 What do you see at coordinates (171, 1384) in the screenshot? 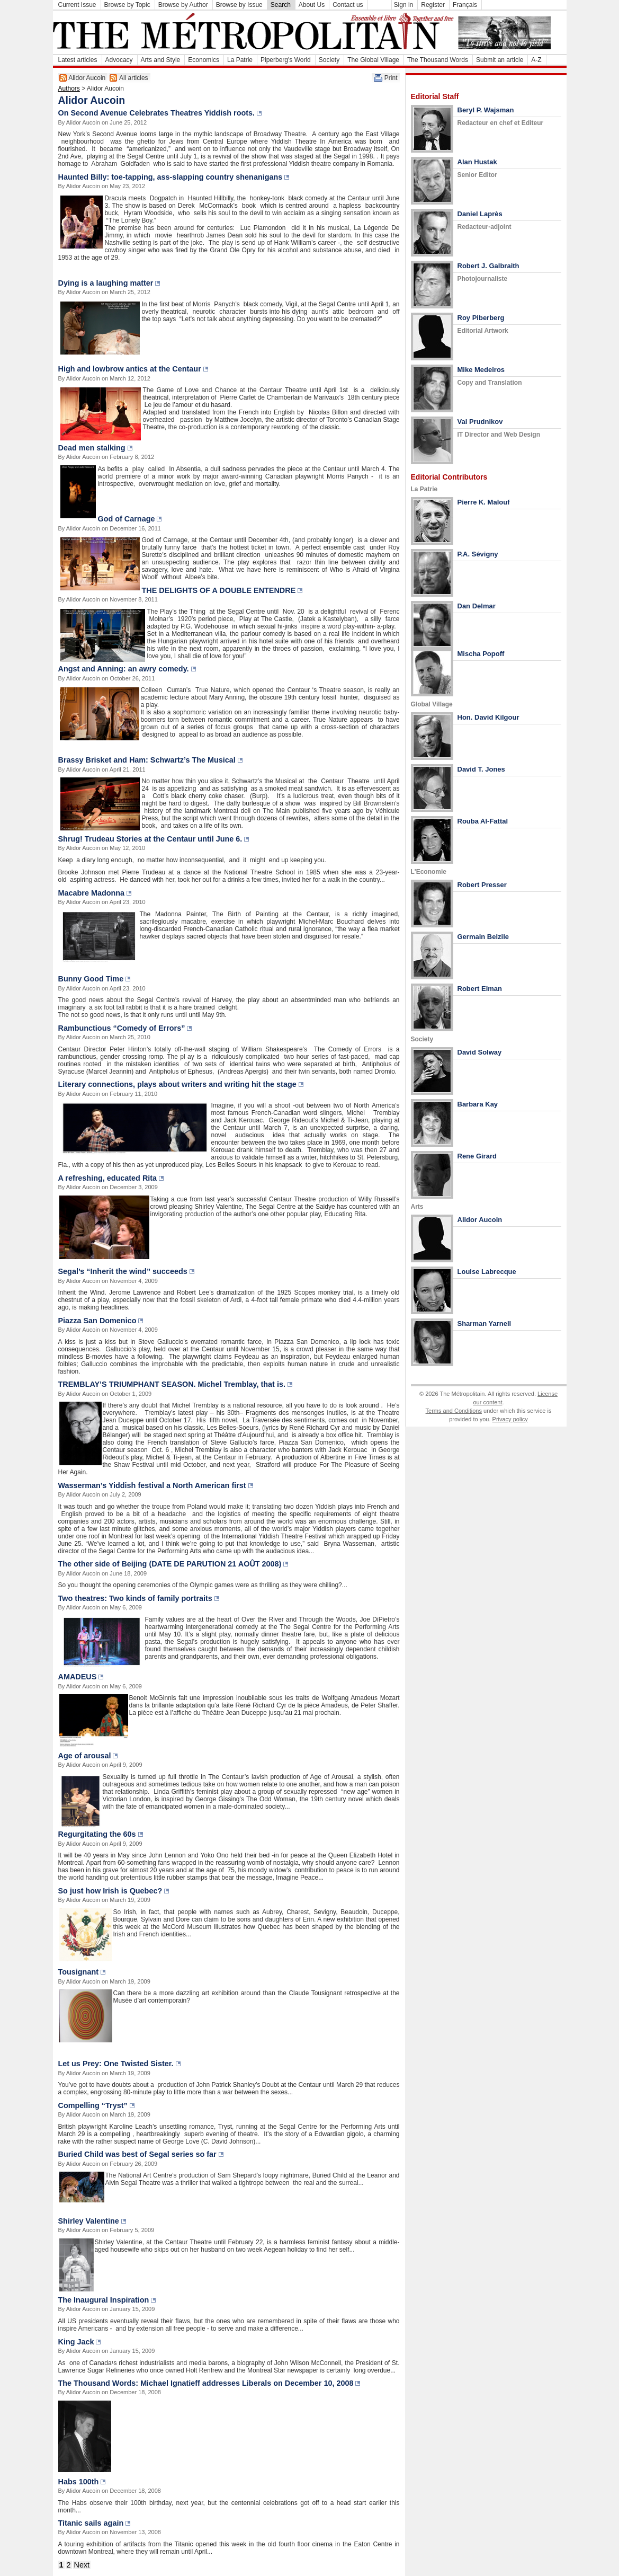
I see `TREMBLAY’S TRIUMPHANT SEASON. Michel Tremblay, that is.` at bounding box center [171, 1384].